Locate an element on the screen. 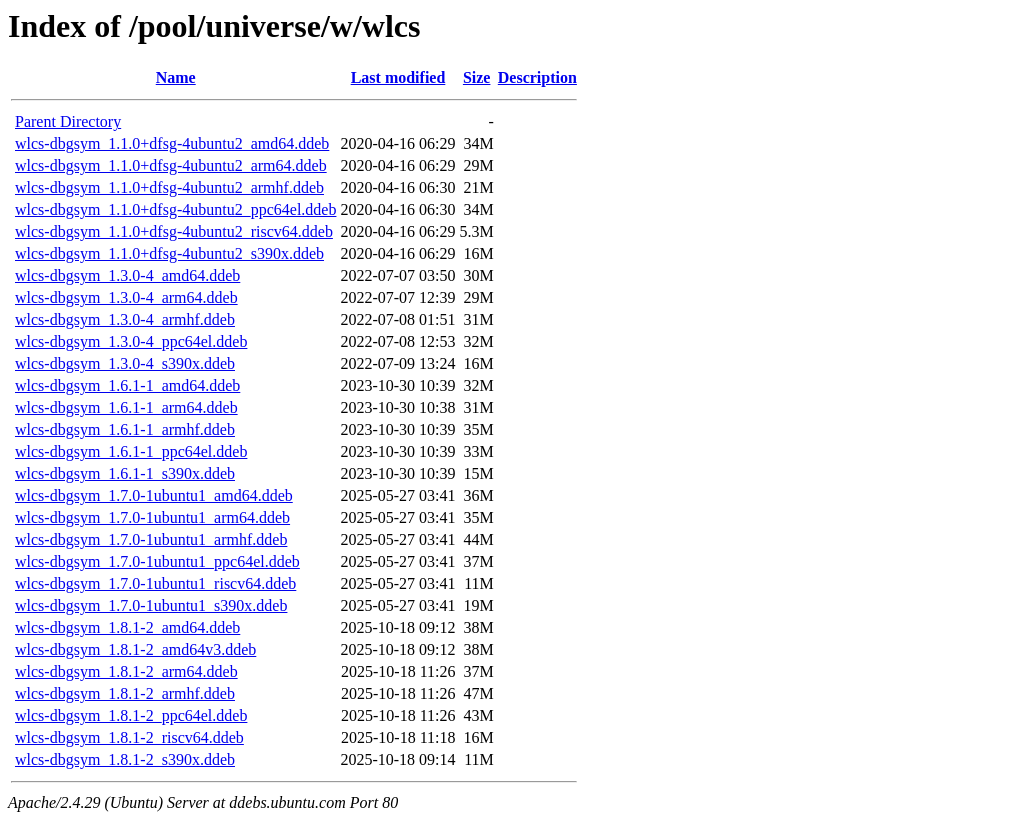  Description is located at coordinates (537, 77).